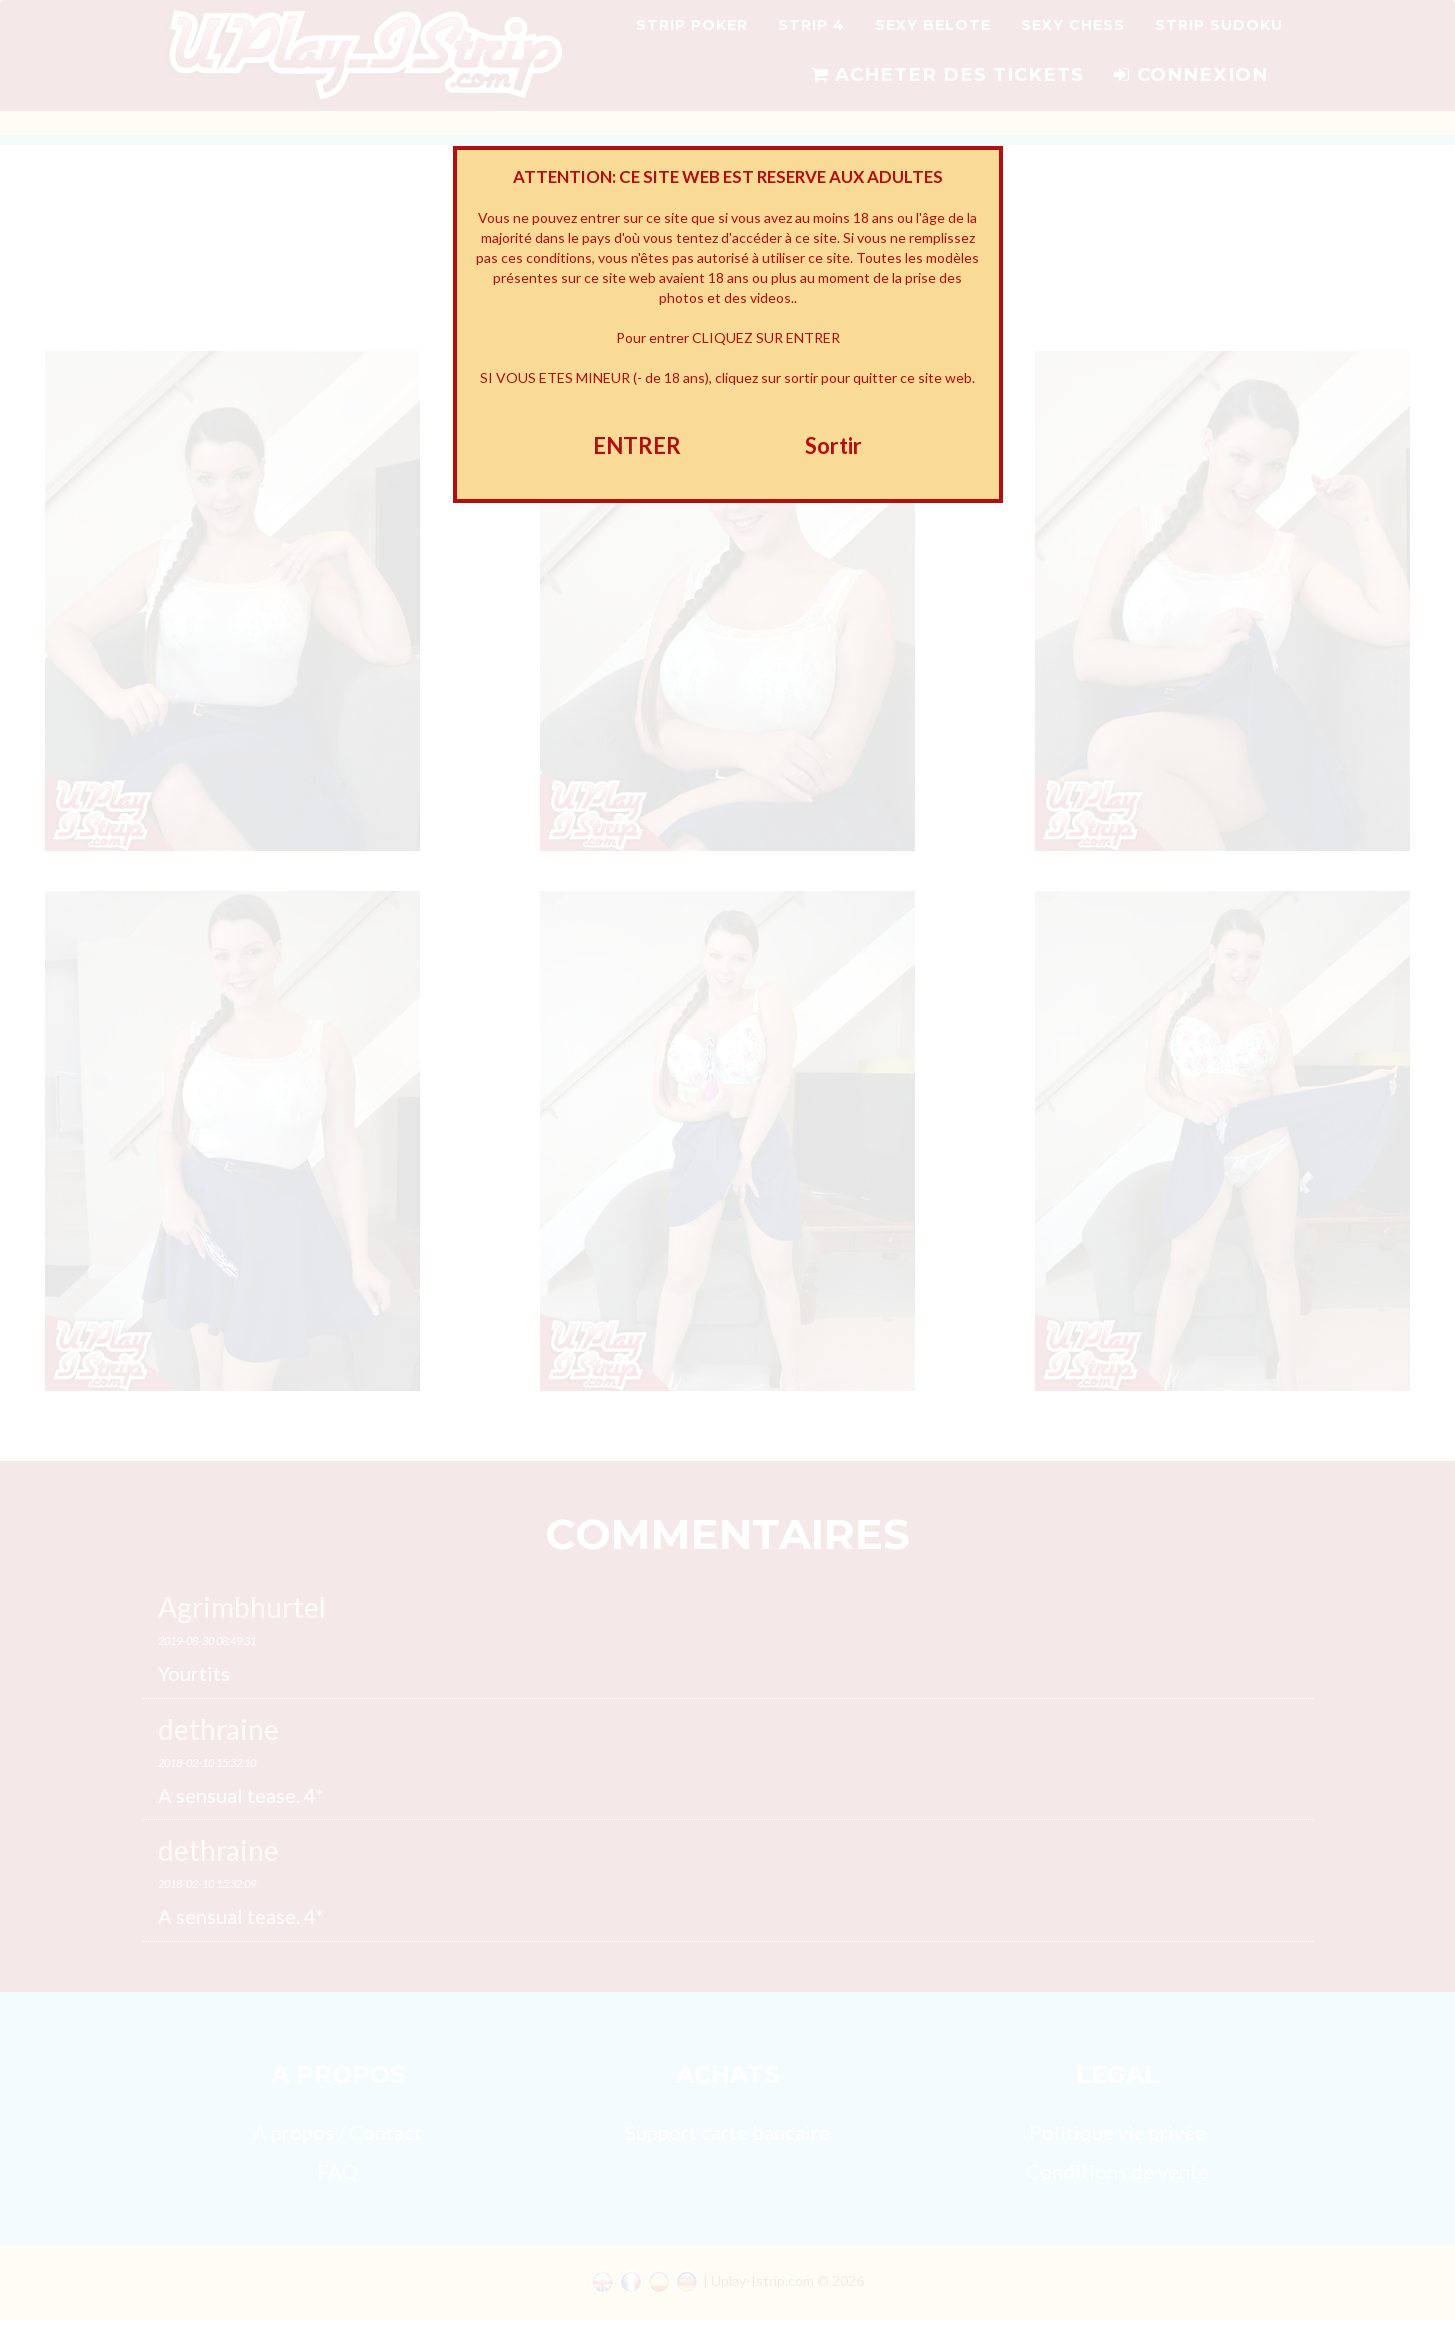 Image resolution: width=1455 pixels, height=2336 pixels. I want to click on Sortir, so click(833, 445).